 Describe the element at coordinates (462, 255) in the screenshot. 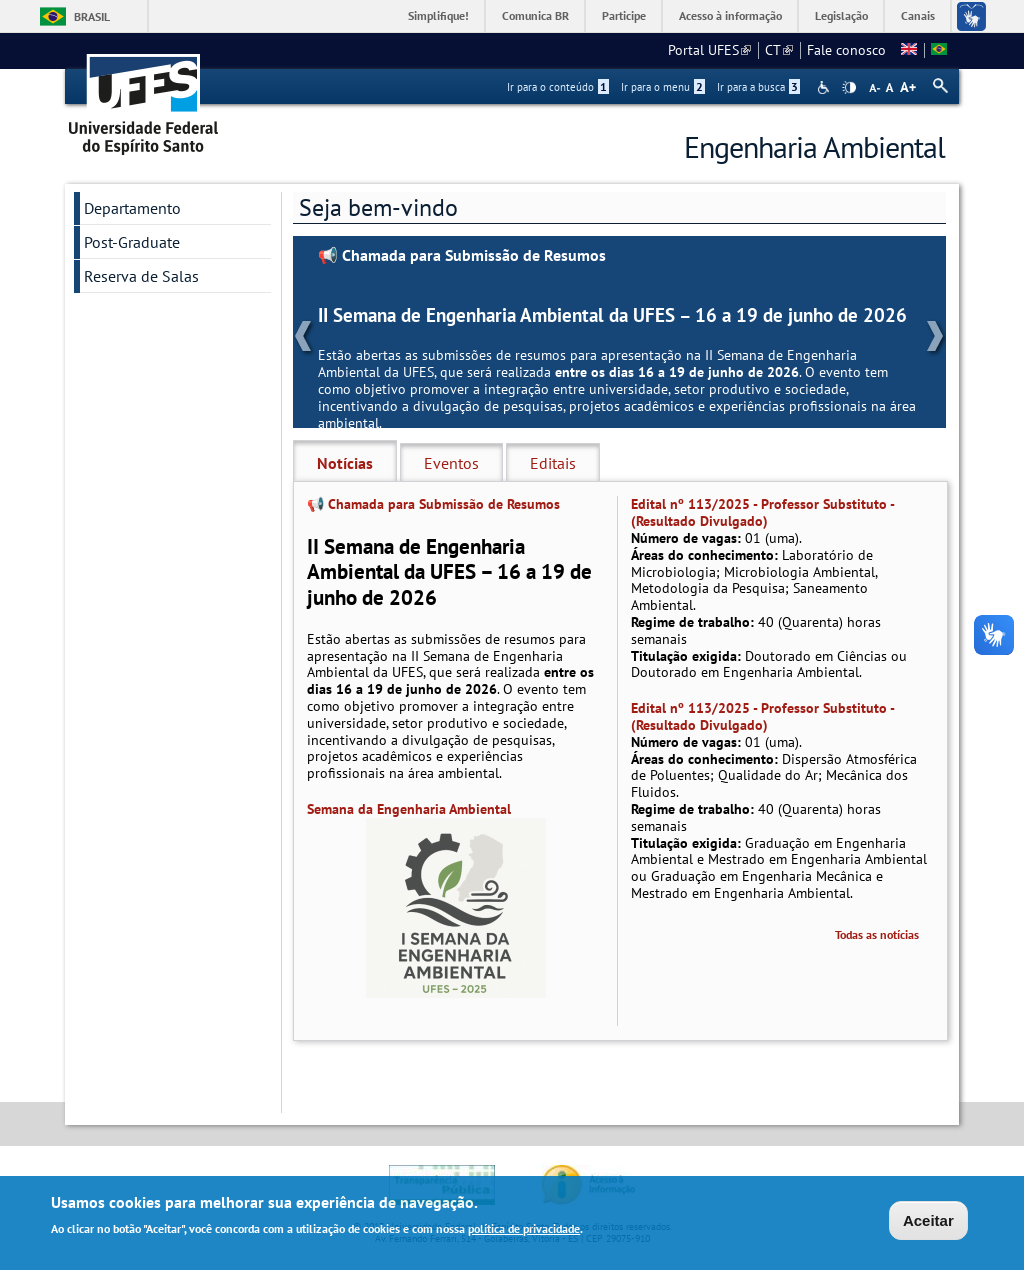

I see `📢 Chamada para Submissão de Resumos` at that location.